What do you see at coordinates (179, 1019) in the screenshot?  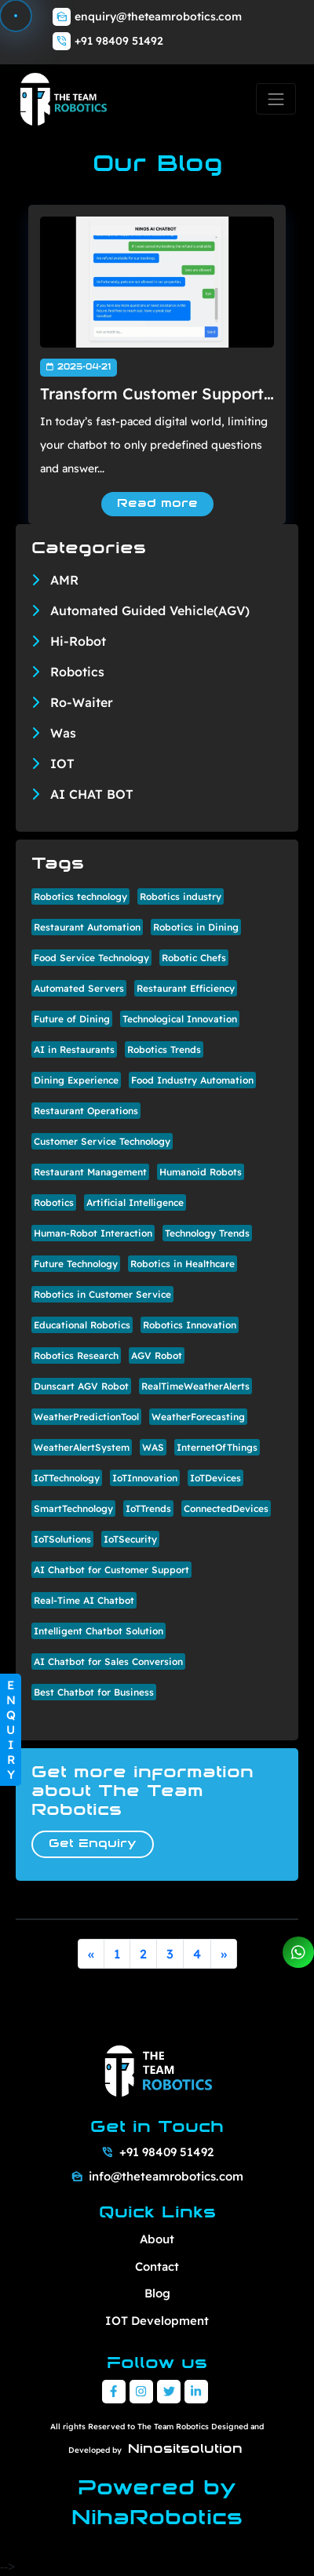 I see `Technological Innovation` at bounding box center [179, 1019].